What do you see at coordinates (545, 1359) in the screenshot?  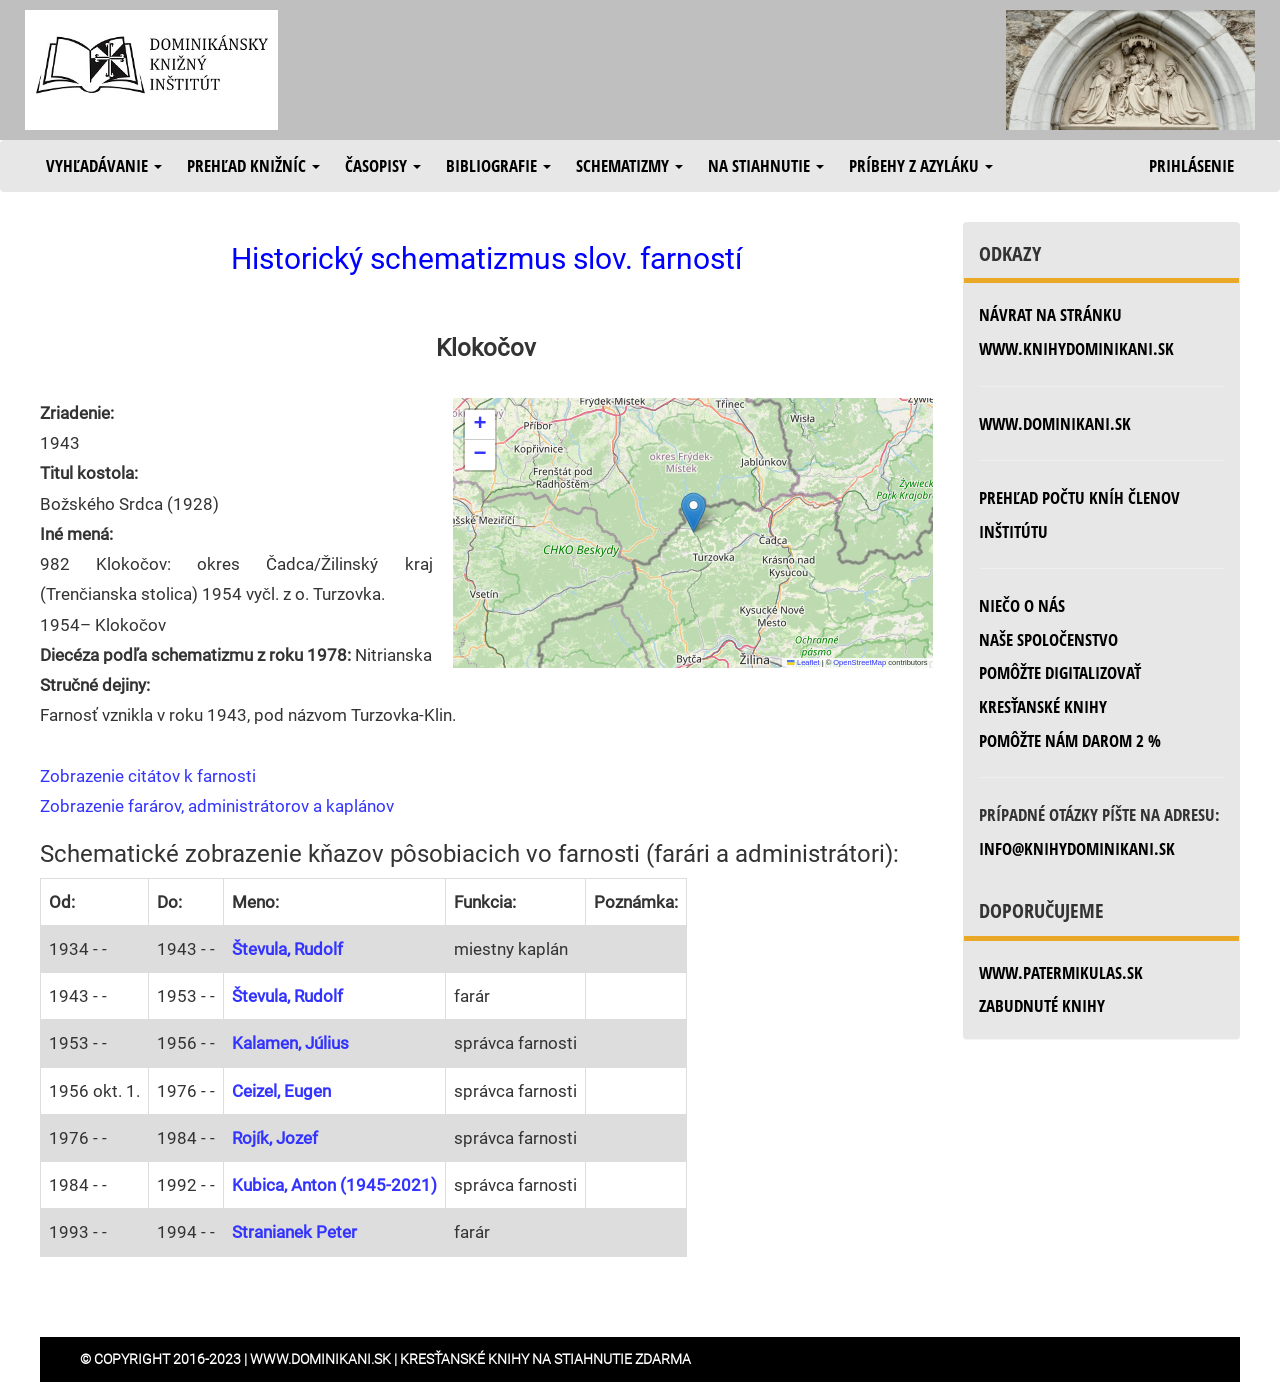 I see `Kresťanské knihy na stiahnutie zdarma` at bounding box center [545, 1359].